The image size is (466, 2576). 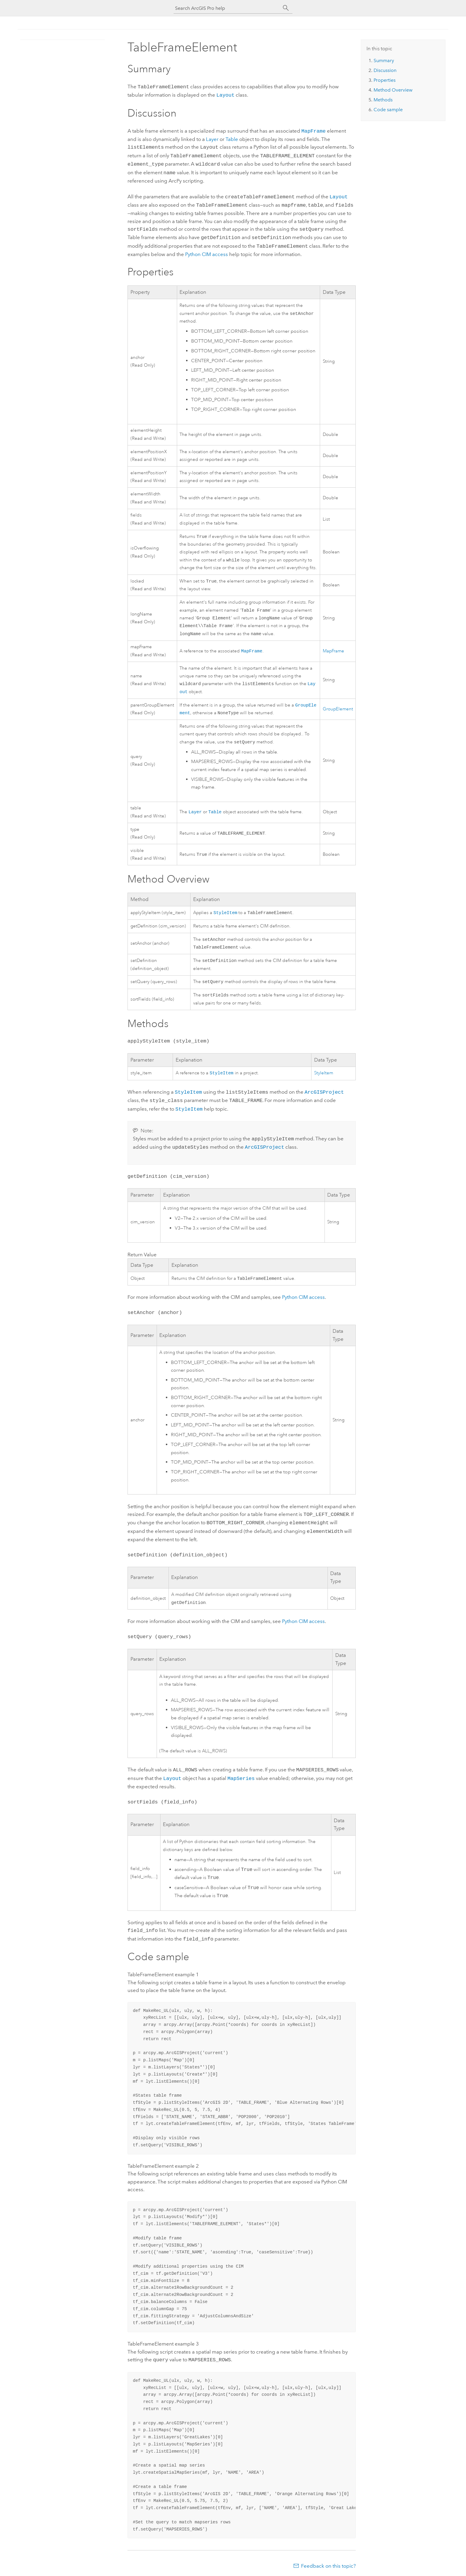 I want to click on Method Overview, so click(x=393, y=90).